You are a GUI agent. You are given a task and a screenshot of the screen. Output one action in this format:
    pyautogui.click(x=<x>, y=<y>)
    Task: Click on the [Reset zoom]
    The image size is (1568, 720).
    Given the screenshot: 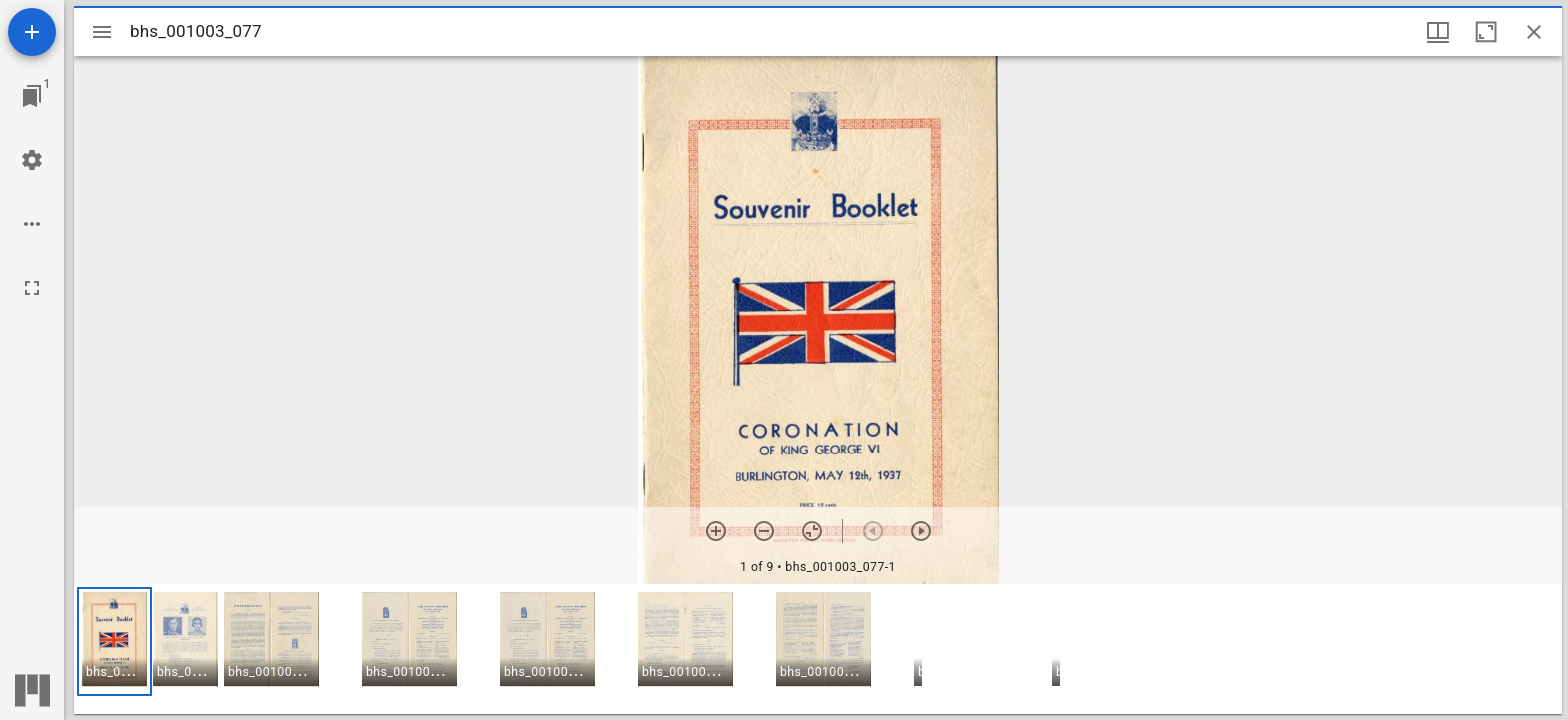 What is the action you would take?
    pyautogui.click(x=812, y=531)
    